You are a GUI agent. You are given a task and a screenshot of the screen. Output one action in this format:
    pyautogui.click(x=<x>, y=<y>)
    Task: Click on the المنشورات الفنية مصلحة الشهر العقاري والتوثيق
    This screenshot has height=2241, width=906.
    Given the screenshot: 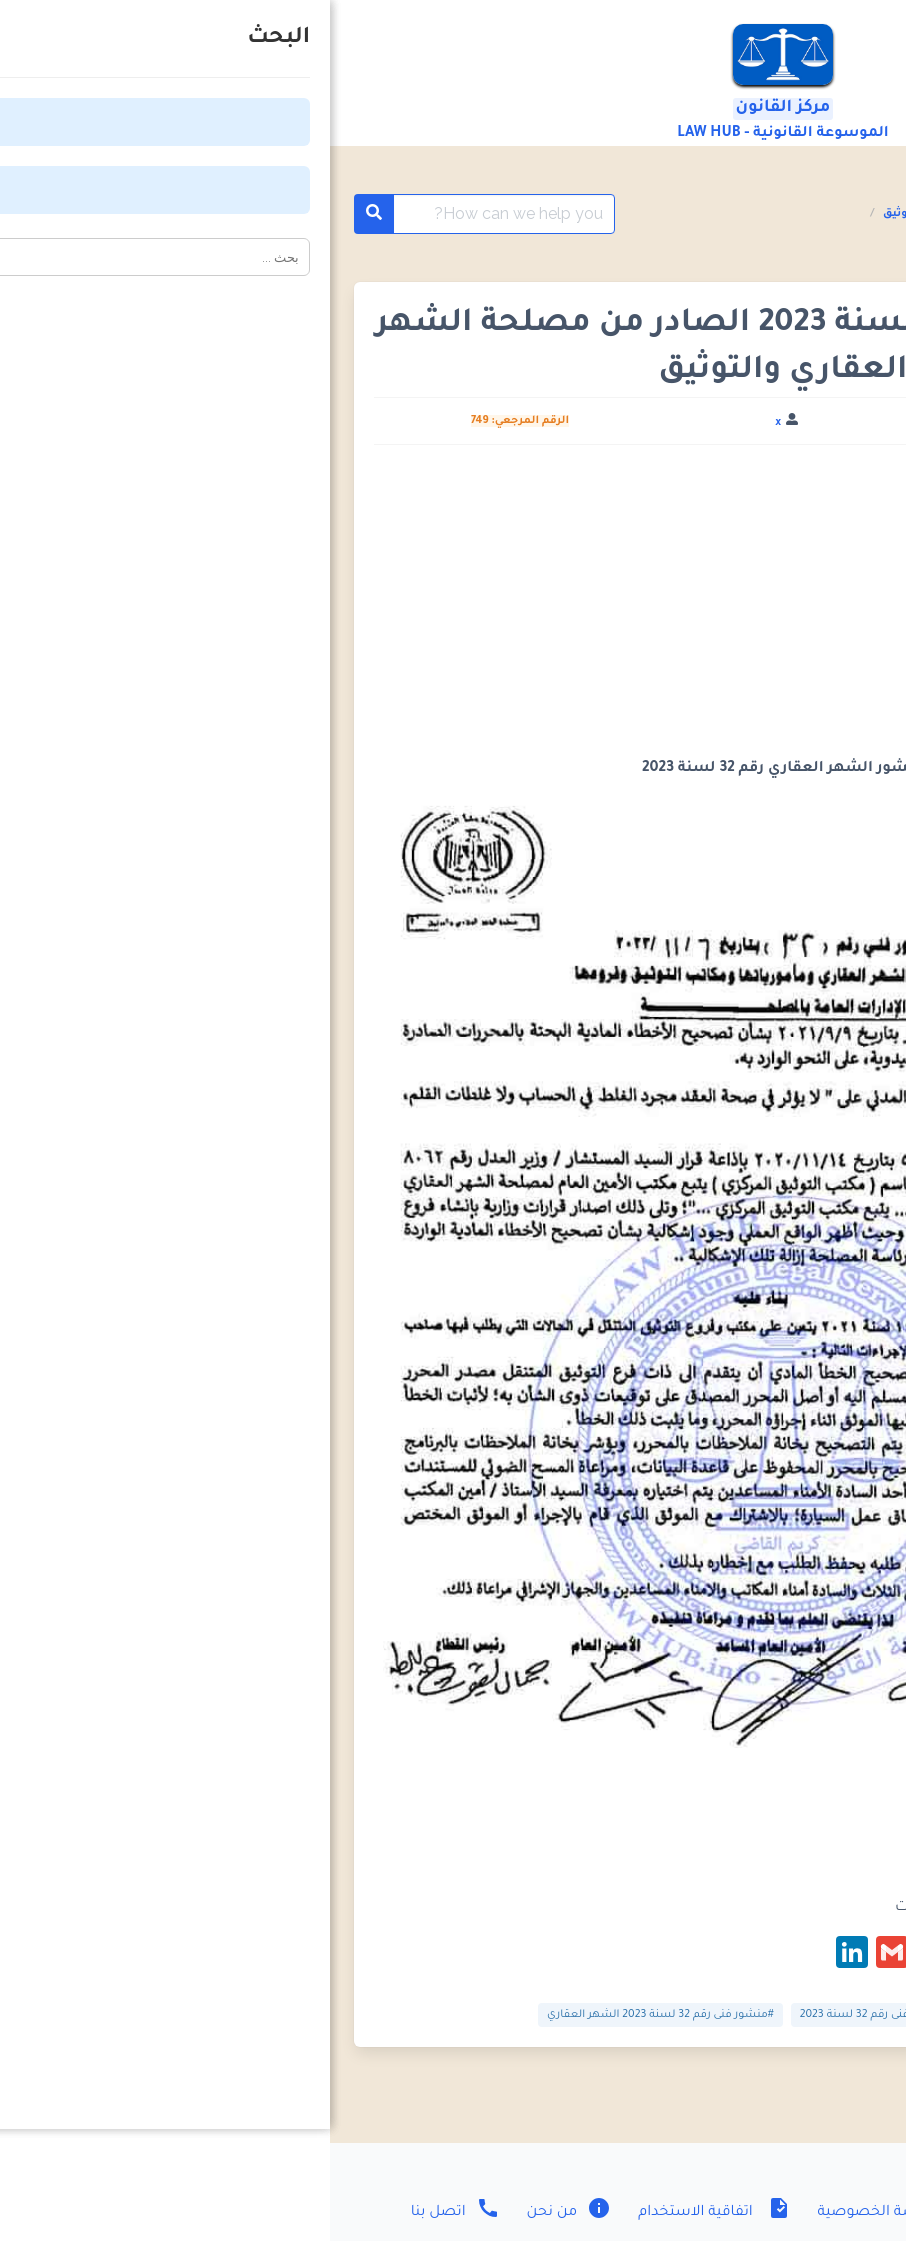 What is the action you would take?
    pyautogui.click(x=684, y=214)
    